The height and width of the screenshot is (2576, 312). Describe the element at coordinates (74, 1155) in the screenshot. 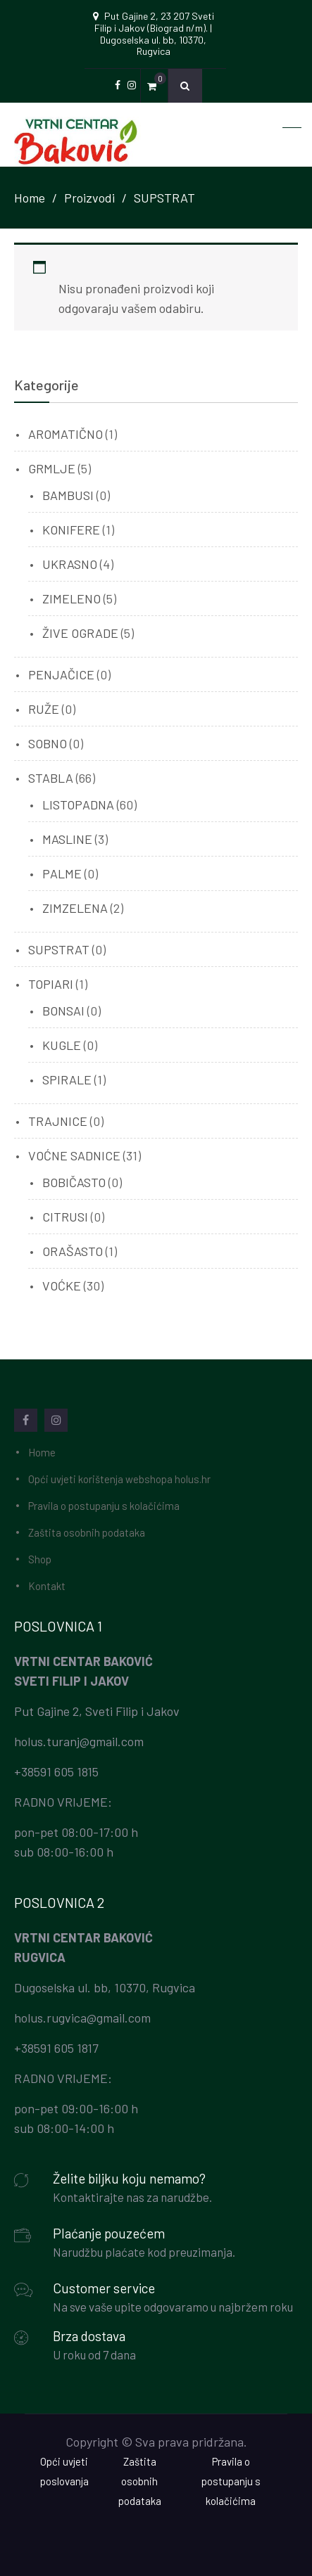

I see `VOĆNE SADNICE` at that location.